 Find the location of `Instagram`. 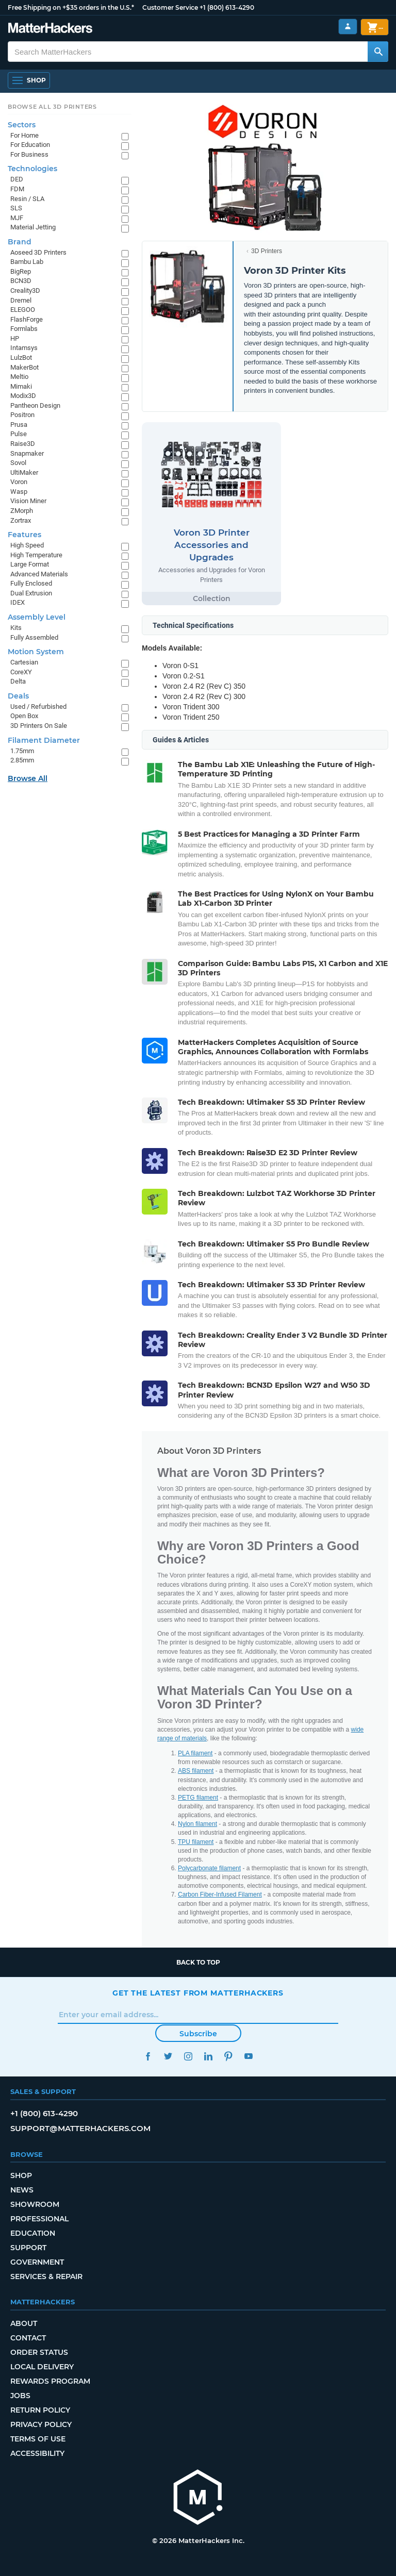

Instagram is located at coordinates (188, 2056).